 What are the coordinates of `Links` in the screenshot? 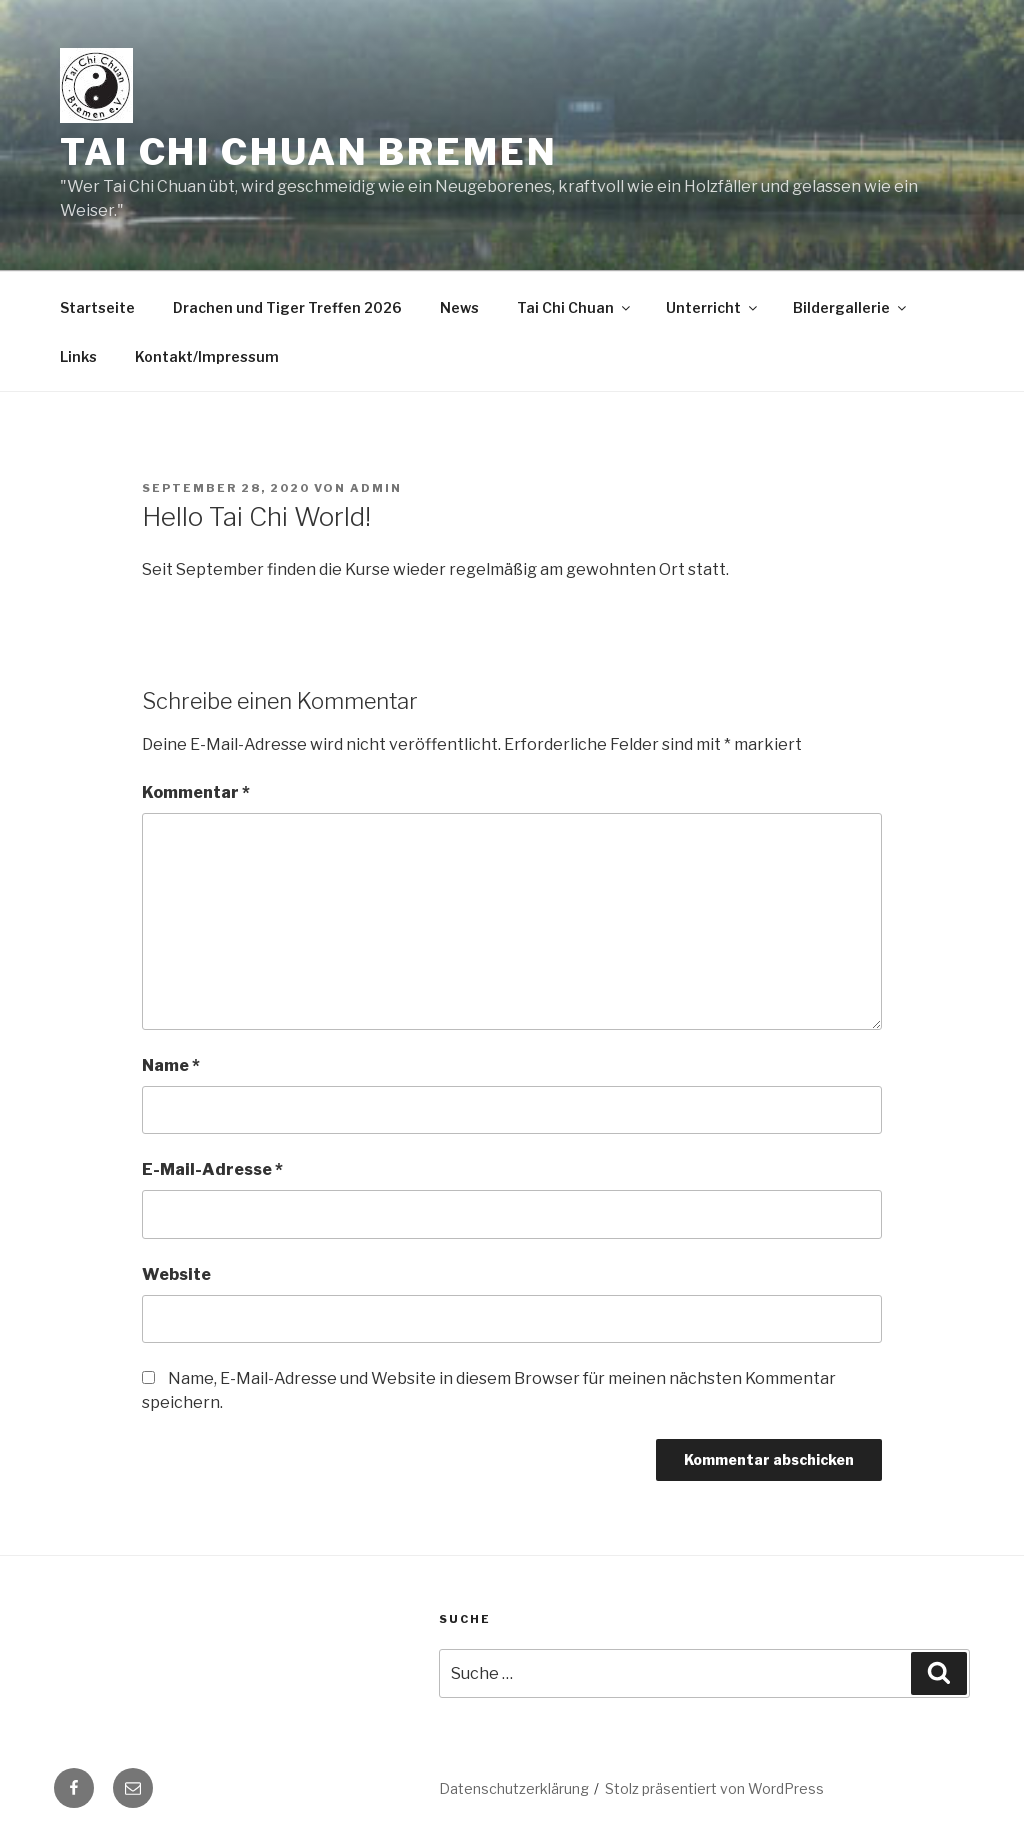 It's located at (78, 356).